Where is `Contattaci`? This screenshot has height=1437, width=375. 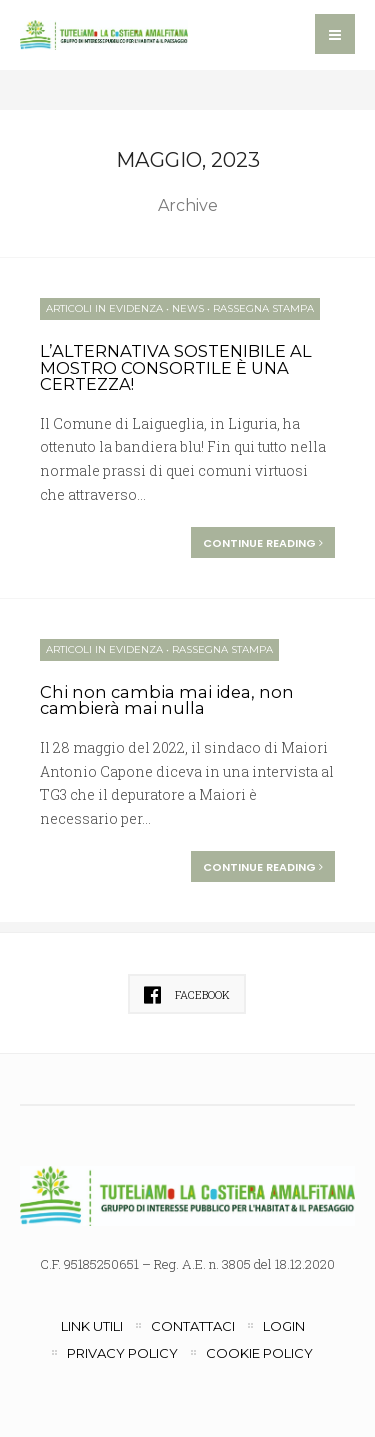 Contattaci is located at coordinates (193, 1326).